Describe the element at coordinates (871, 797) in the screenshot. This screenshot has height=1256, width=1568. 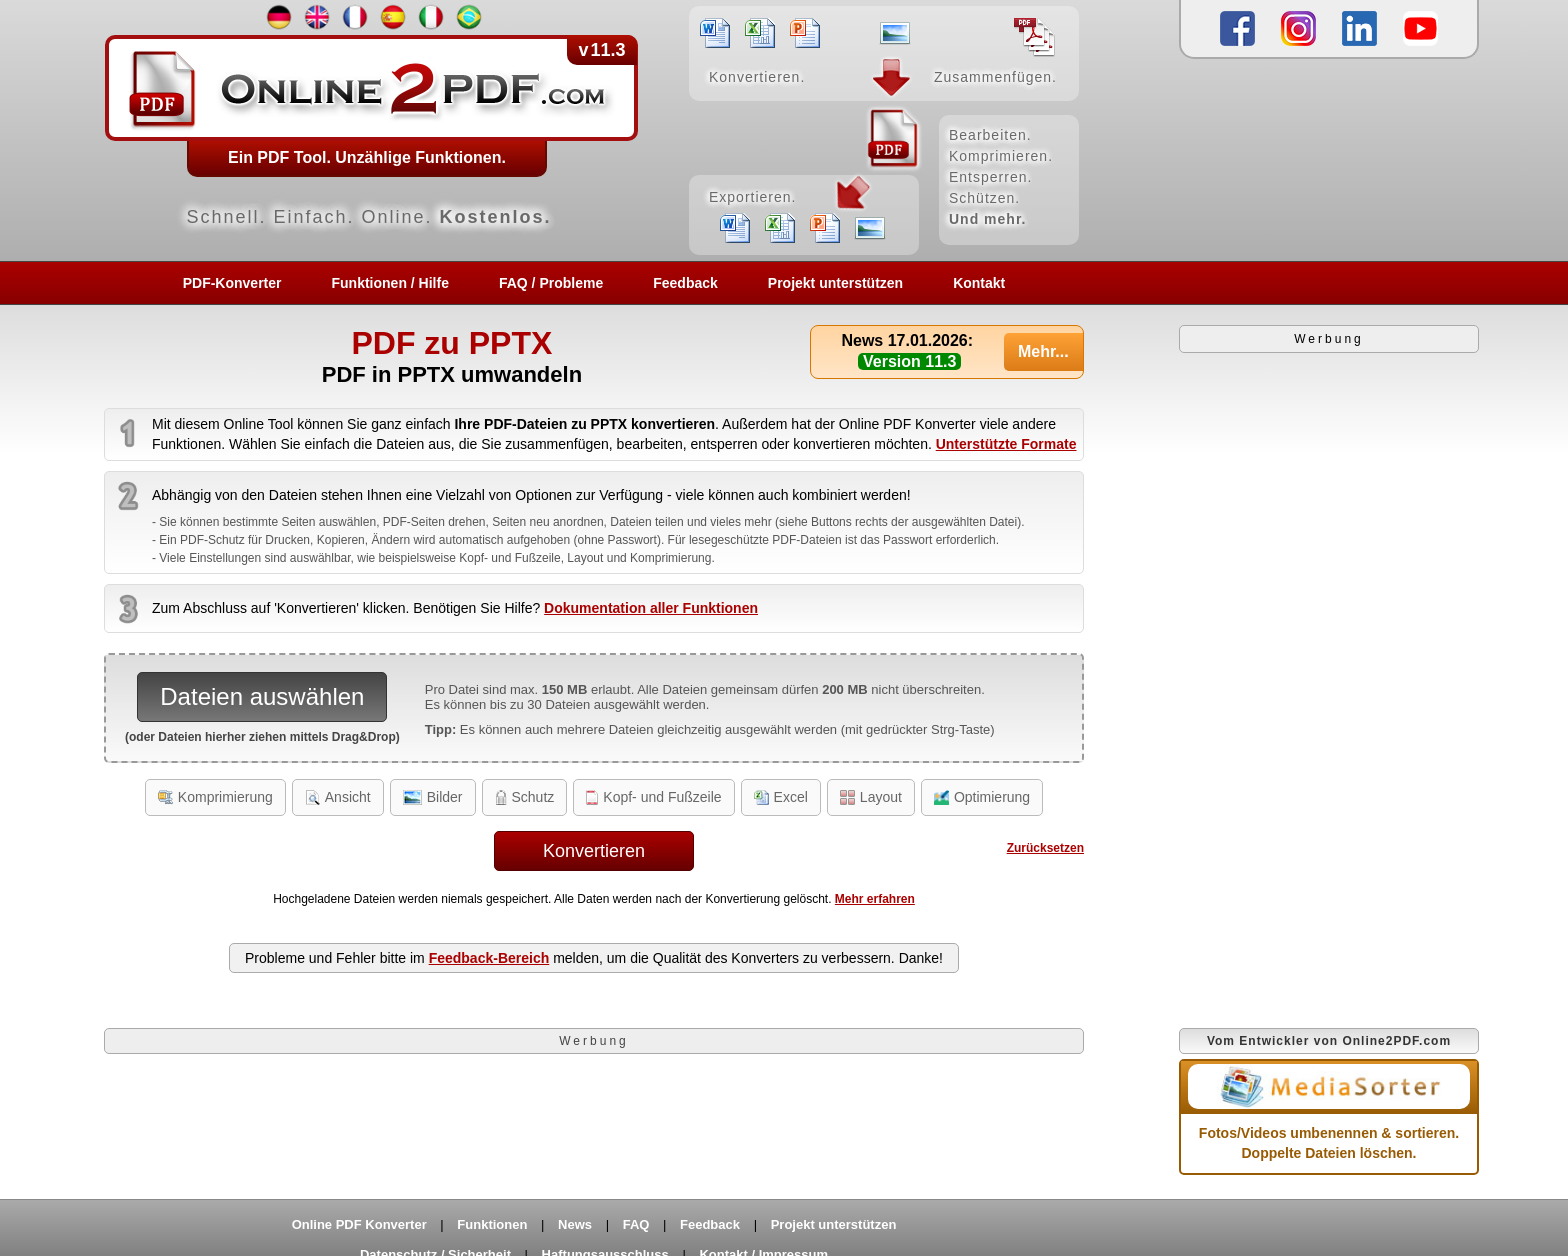
I see `Layout` at that location.